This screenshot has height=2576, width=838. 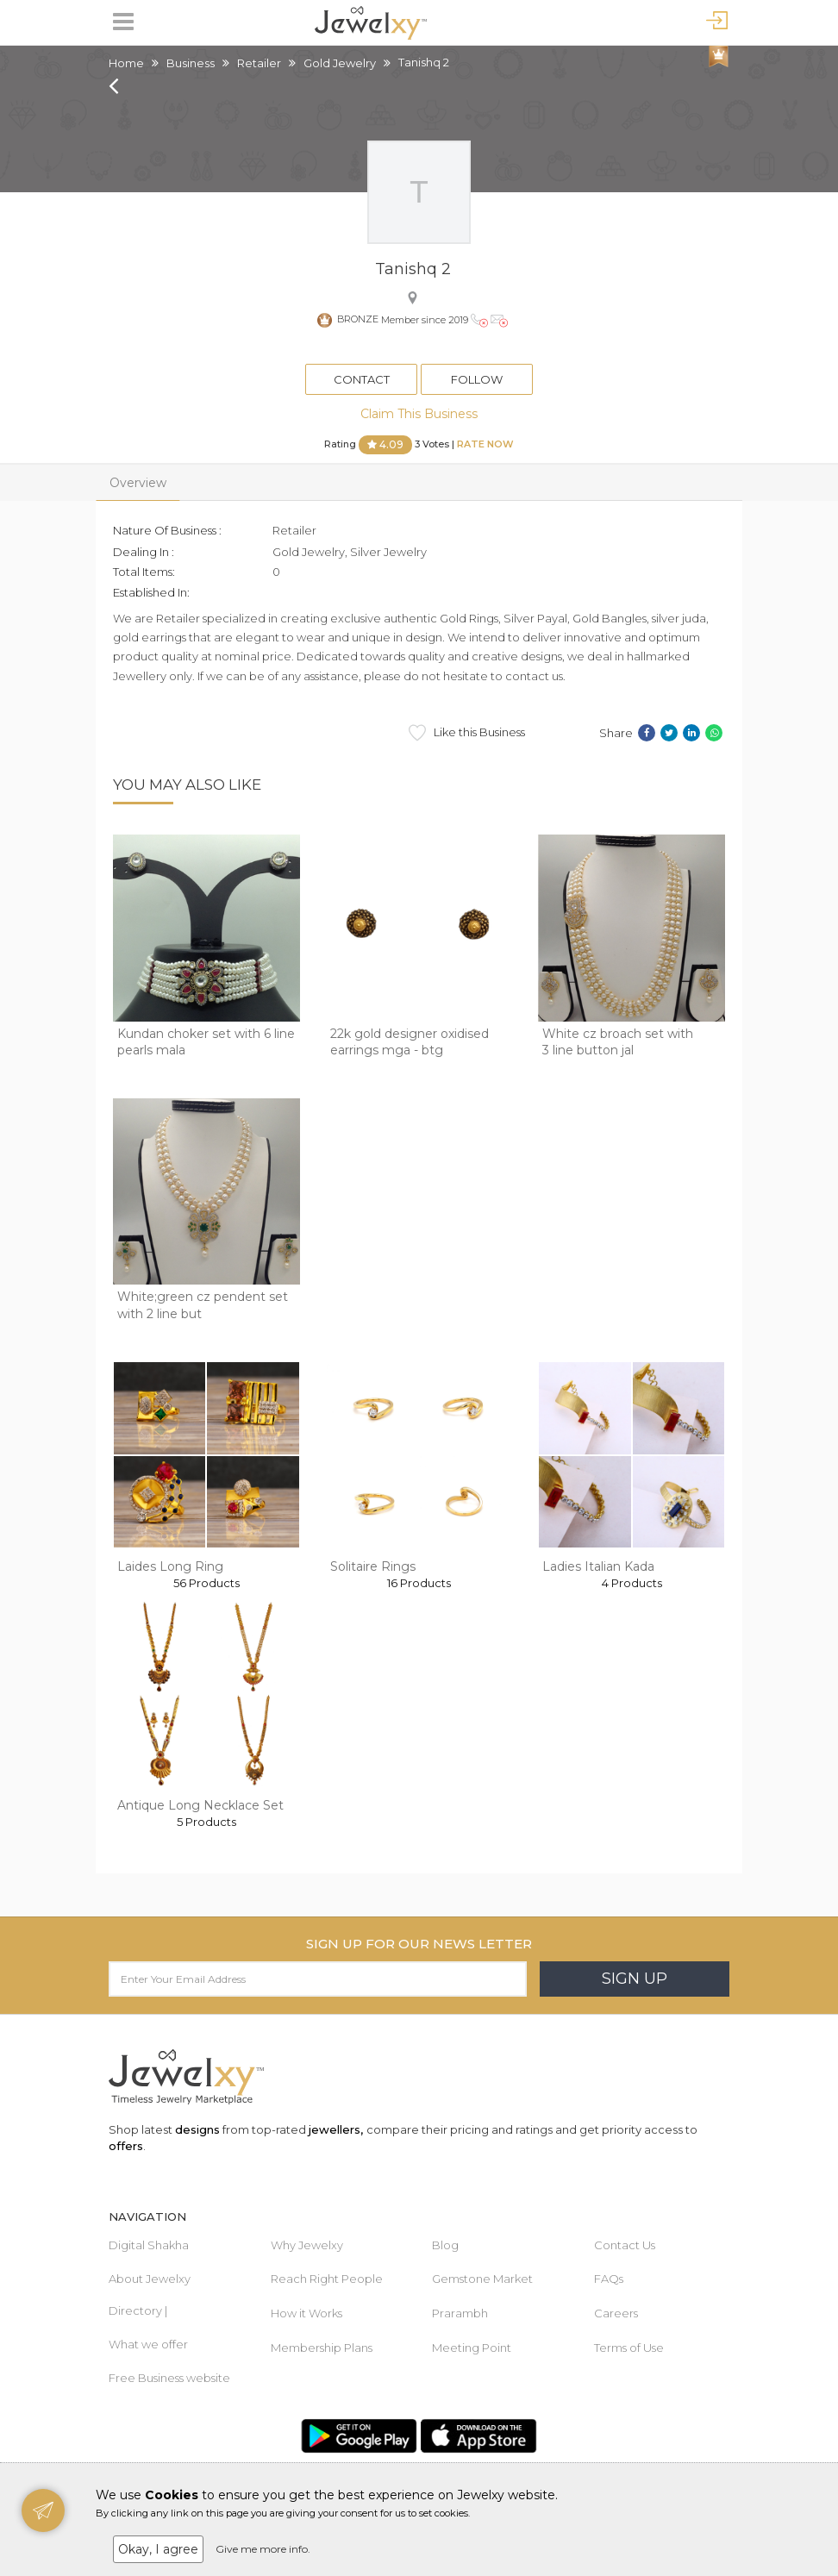 What do you see at coordinates (148, 2344) in the screenshot?
I see `What we offer` at bounding box center [148, 2344].